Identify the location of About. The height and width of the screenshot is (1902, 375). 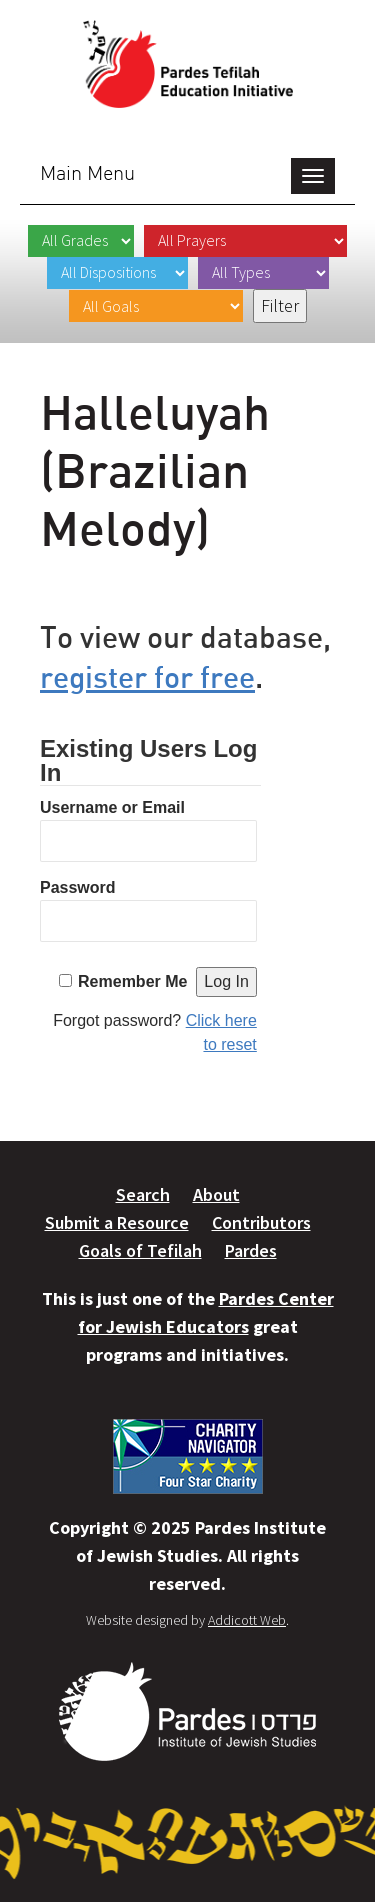
(216, 1194).